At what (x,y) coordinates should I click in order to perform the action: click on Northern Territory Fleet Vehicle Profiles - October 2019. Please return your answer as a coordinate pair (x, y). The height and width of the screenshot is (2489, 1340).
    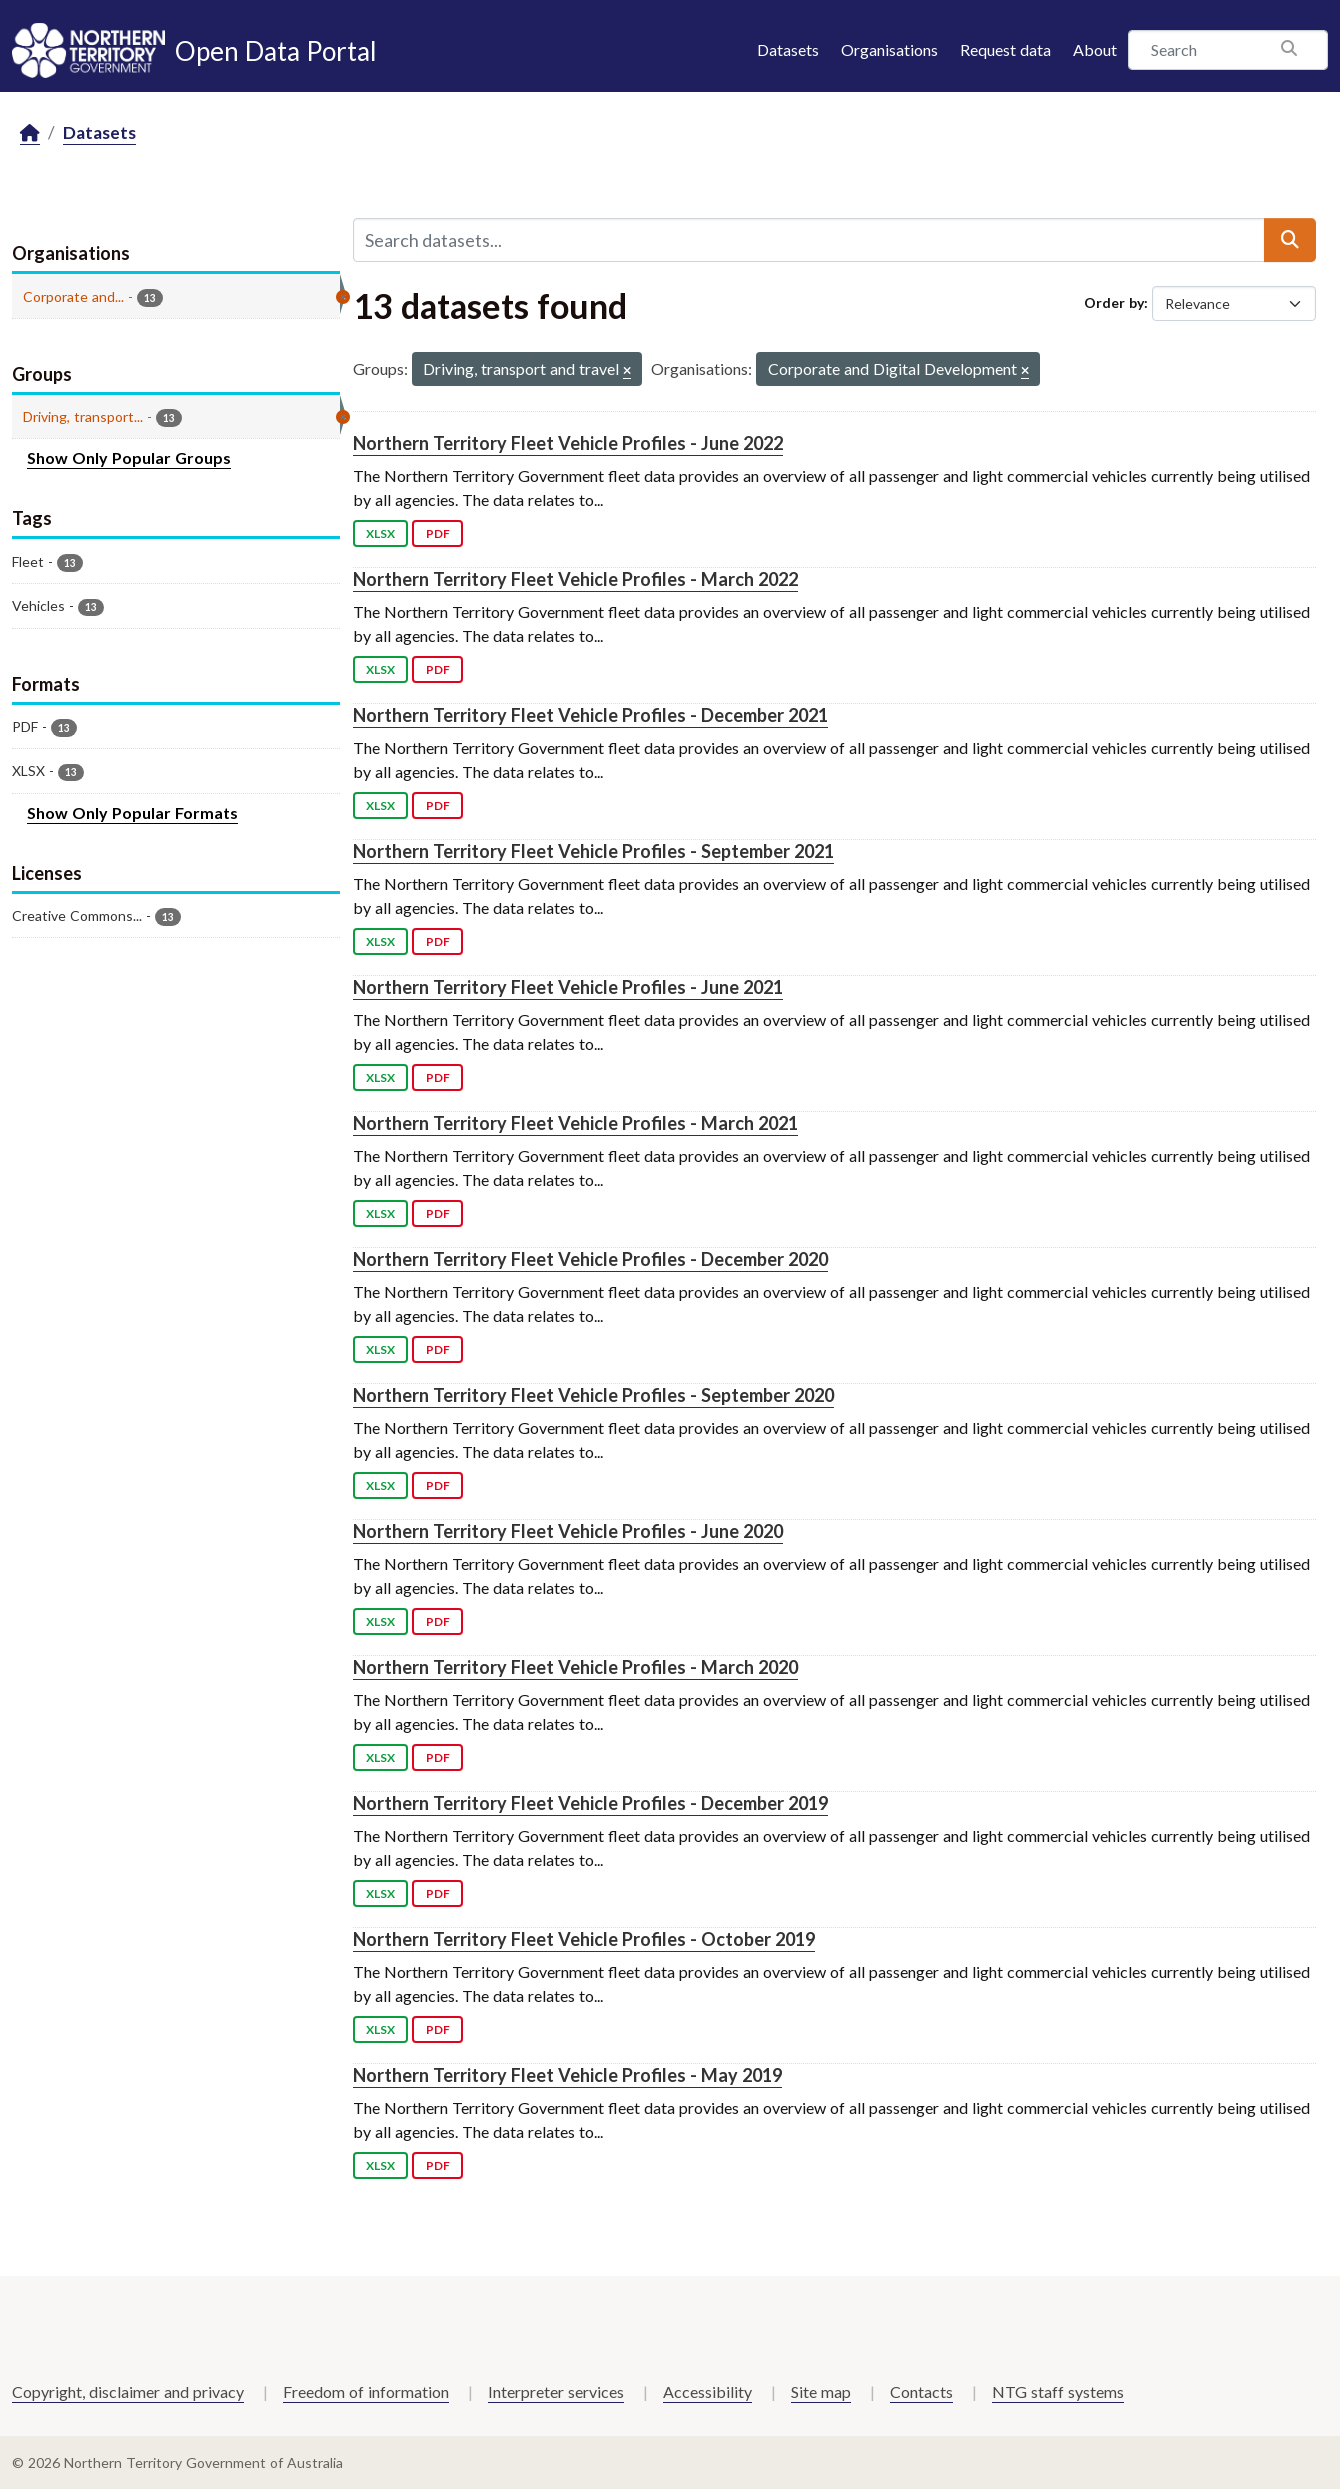
    Looking at the image, I should click on (584, 1939).